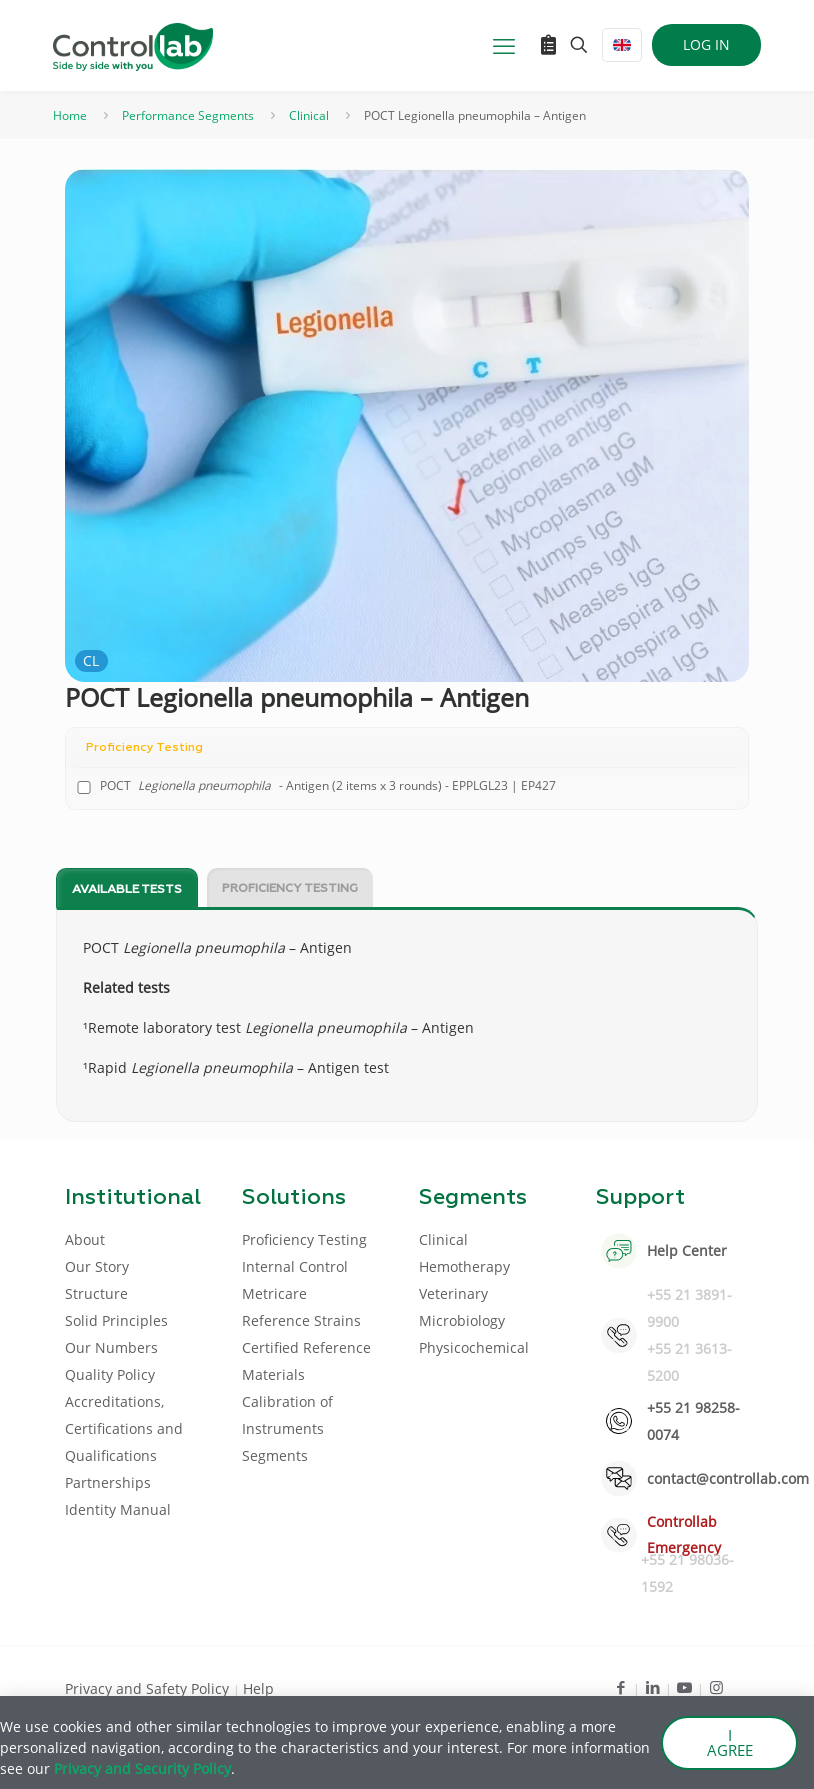 The width and height of the screenshot is (814, 1789). What do you see at coordinates (70, 115) in the screenshot?
I see `Home` at bounding box center [70, 115].